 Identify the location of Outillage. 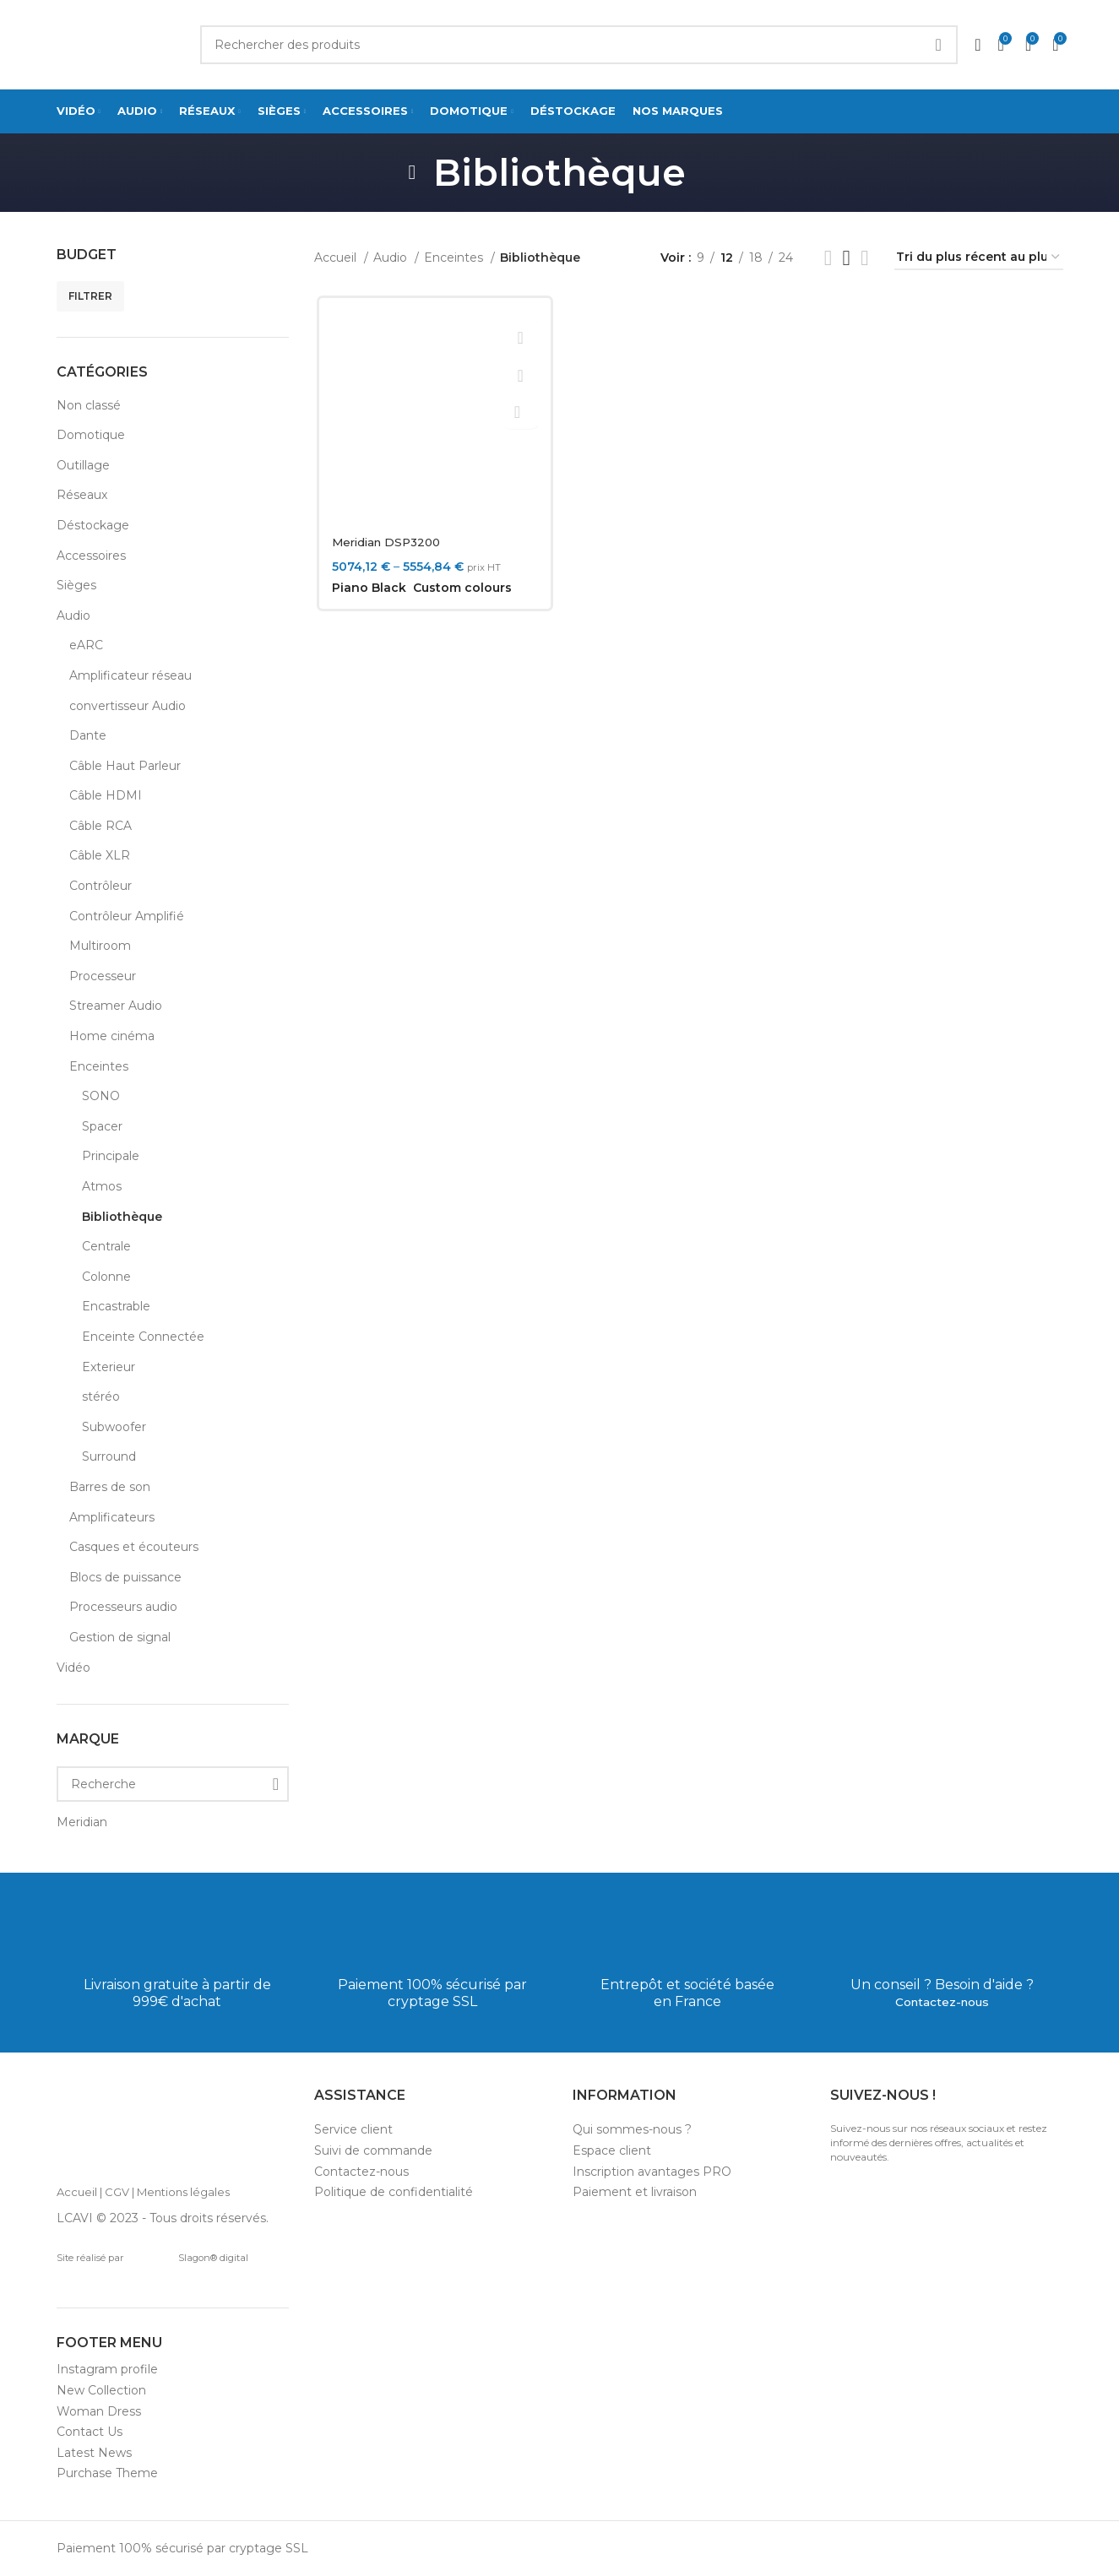
(83, 465).